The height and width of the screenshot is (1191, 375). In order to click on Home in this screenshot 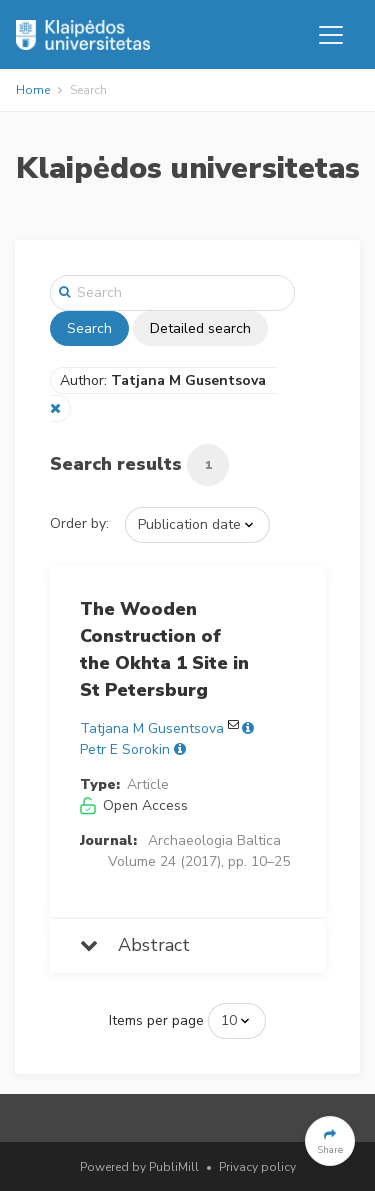, I will do `click(33, 90)`.